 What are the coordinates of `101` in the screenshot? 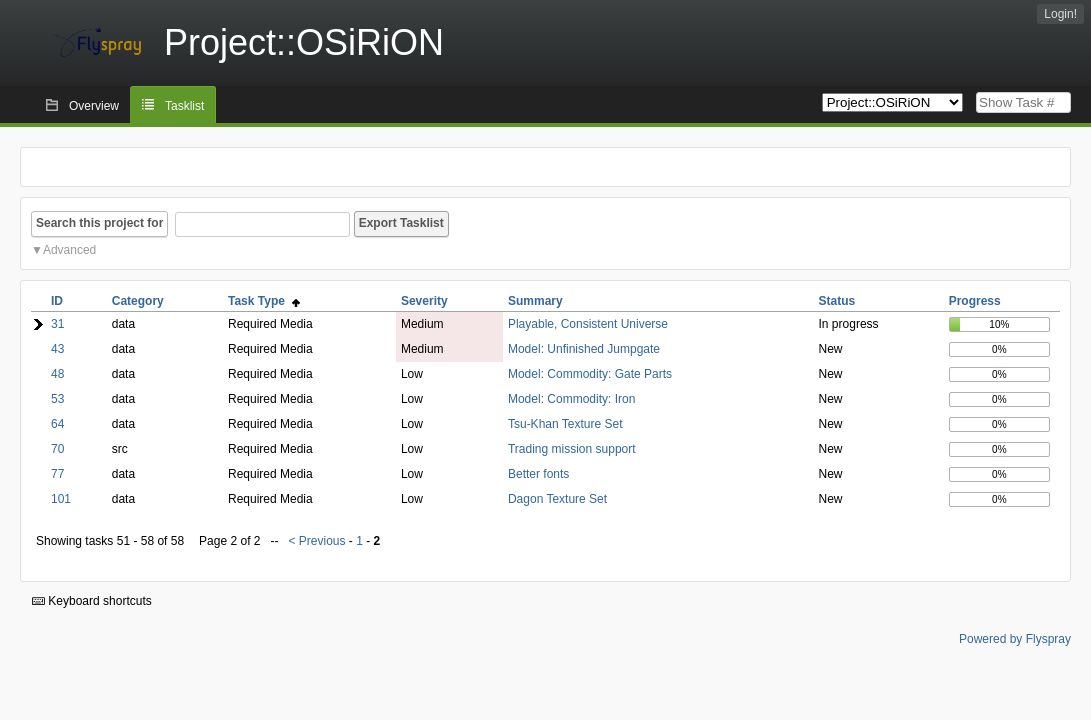 It's located at (61, 499).